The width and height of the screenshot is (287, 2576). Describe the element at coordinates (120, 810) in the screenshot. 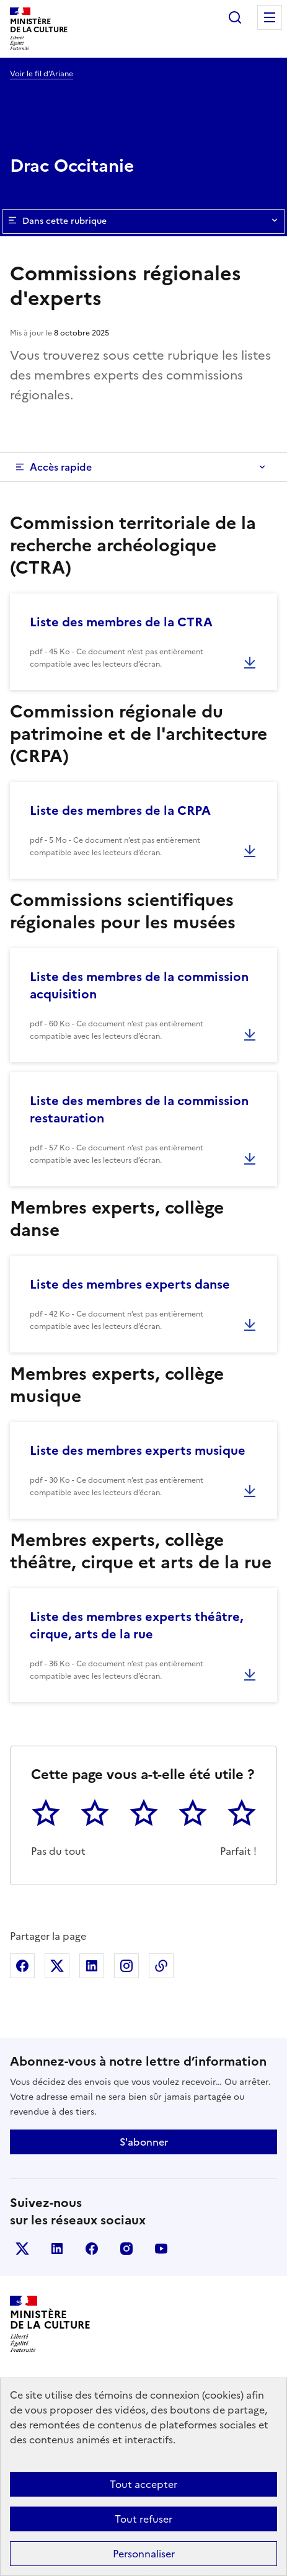

I see `Liste des membres de la CRPA` at that location.